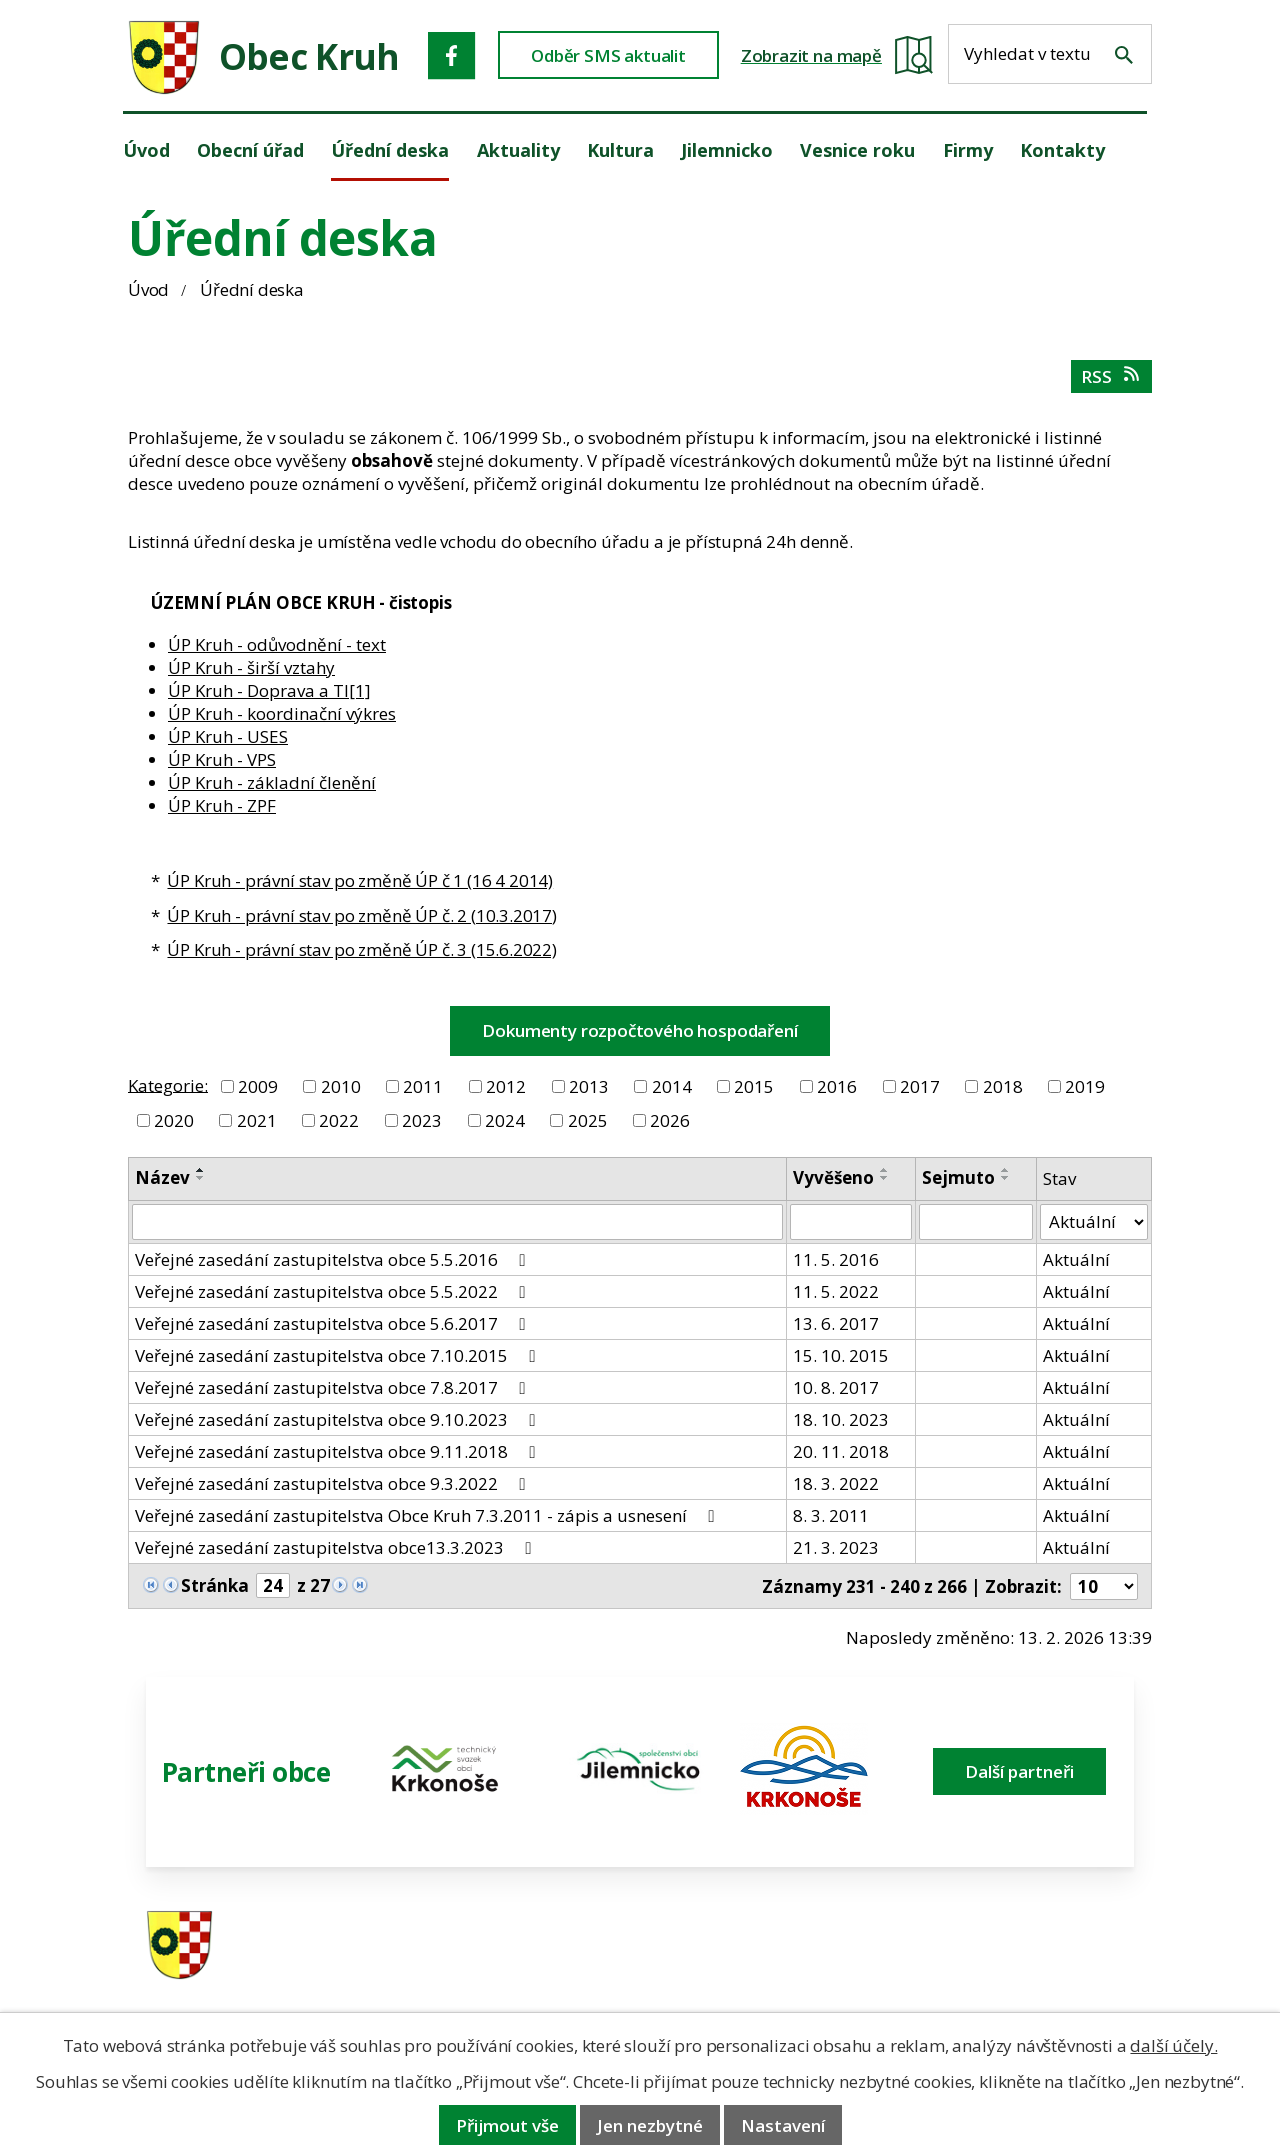 The image size is (1280, 2155). What do you see at coordinates (1076, 1259) in the screenshot?
I see `Aktuální` at bounding box center [1076, 1259].